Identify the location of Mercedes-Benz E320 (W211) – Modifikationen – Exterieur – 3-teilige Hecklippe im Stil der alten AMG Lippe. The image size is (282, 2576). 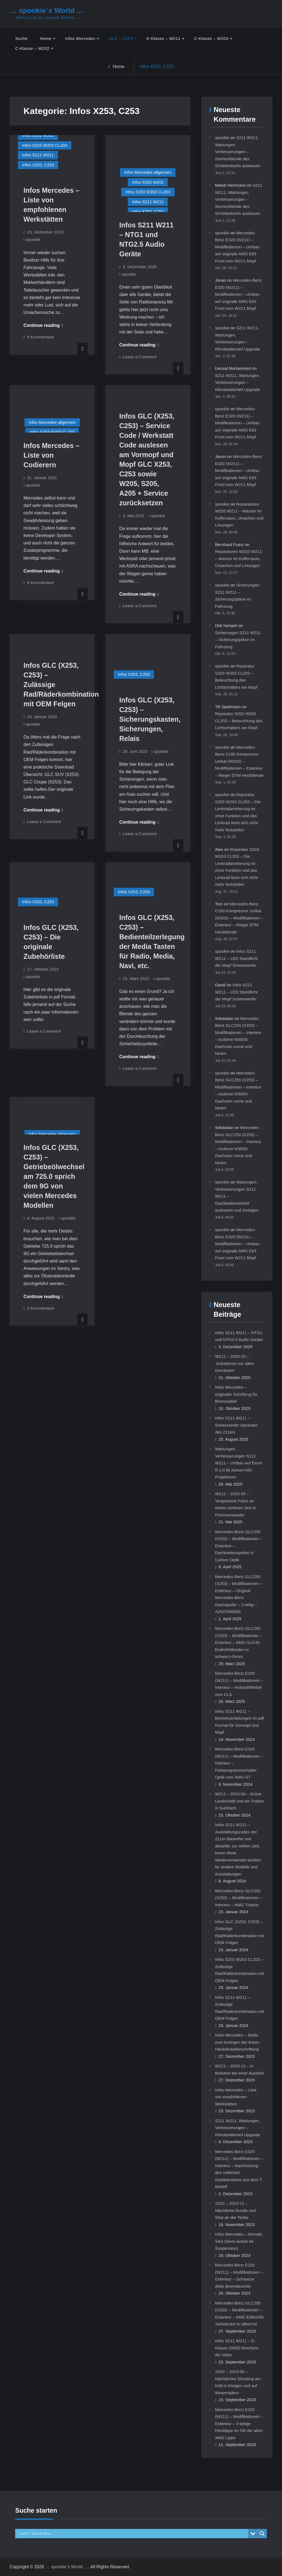
(239, 2423).